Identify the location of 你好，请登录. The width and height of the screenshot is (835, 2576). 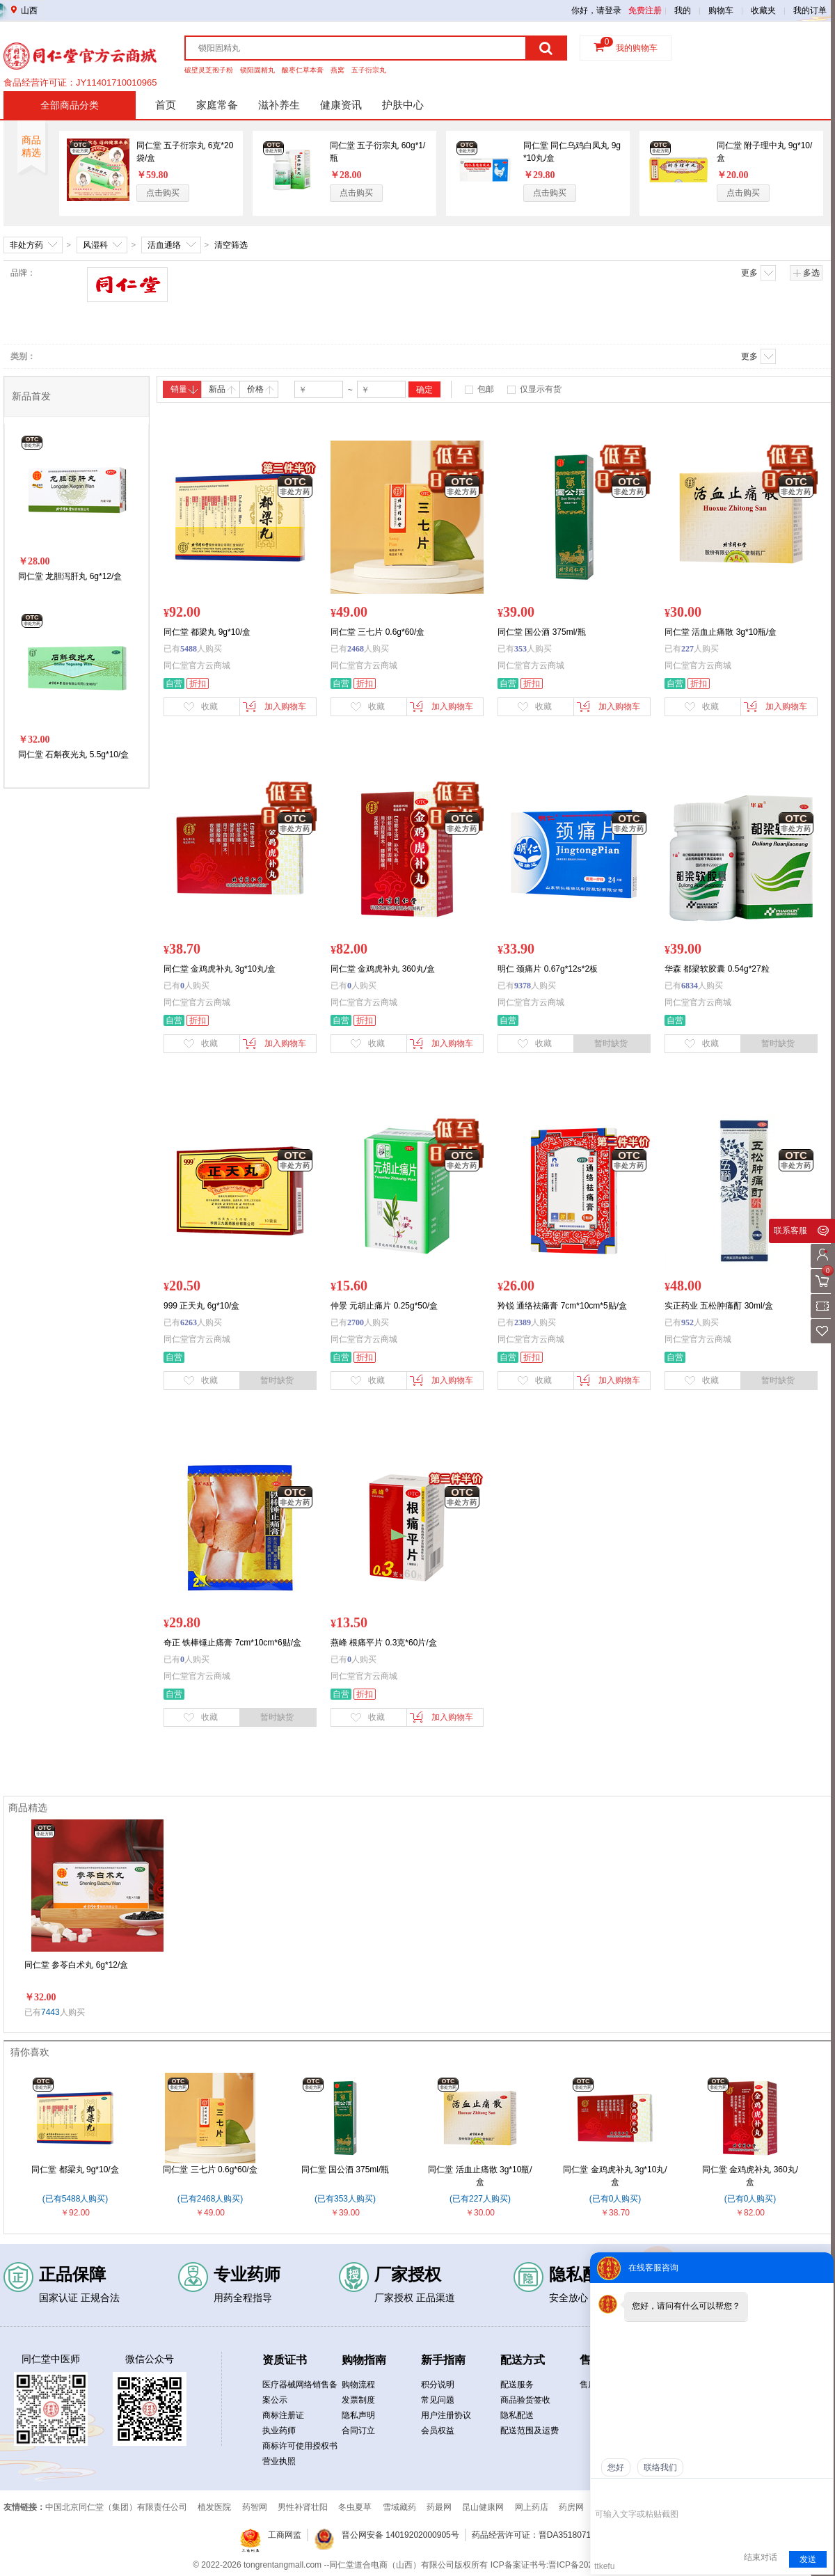
(596, 10).